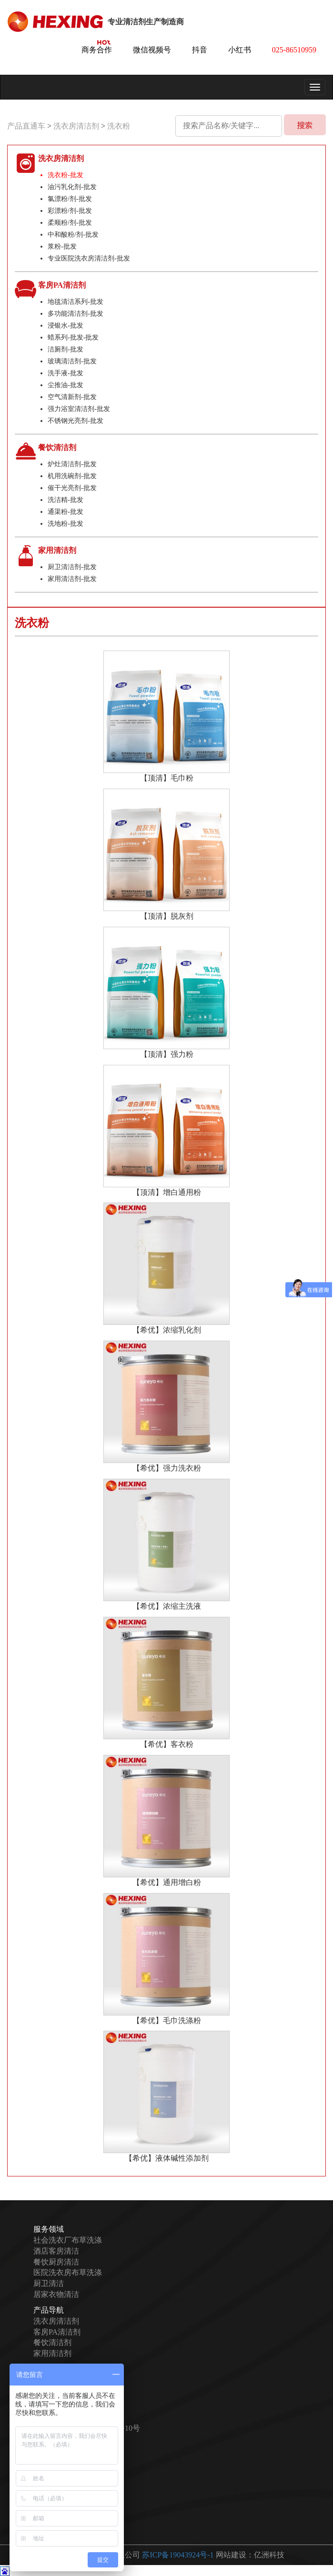 The height and width of the screenshot is (2576, 333). What do you see at coordinates (75, 301) in the screenshot?
I see `地毯清洁系列-批发` at bounding box center [75, 301].